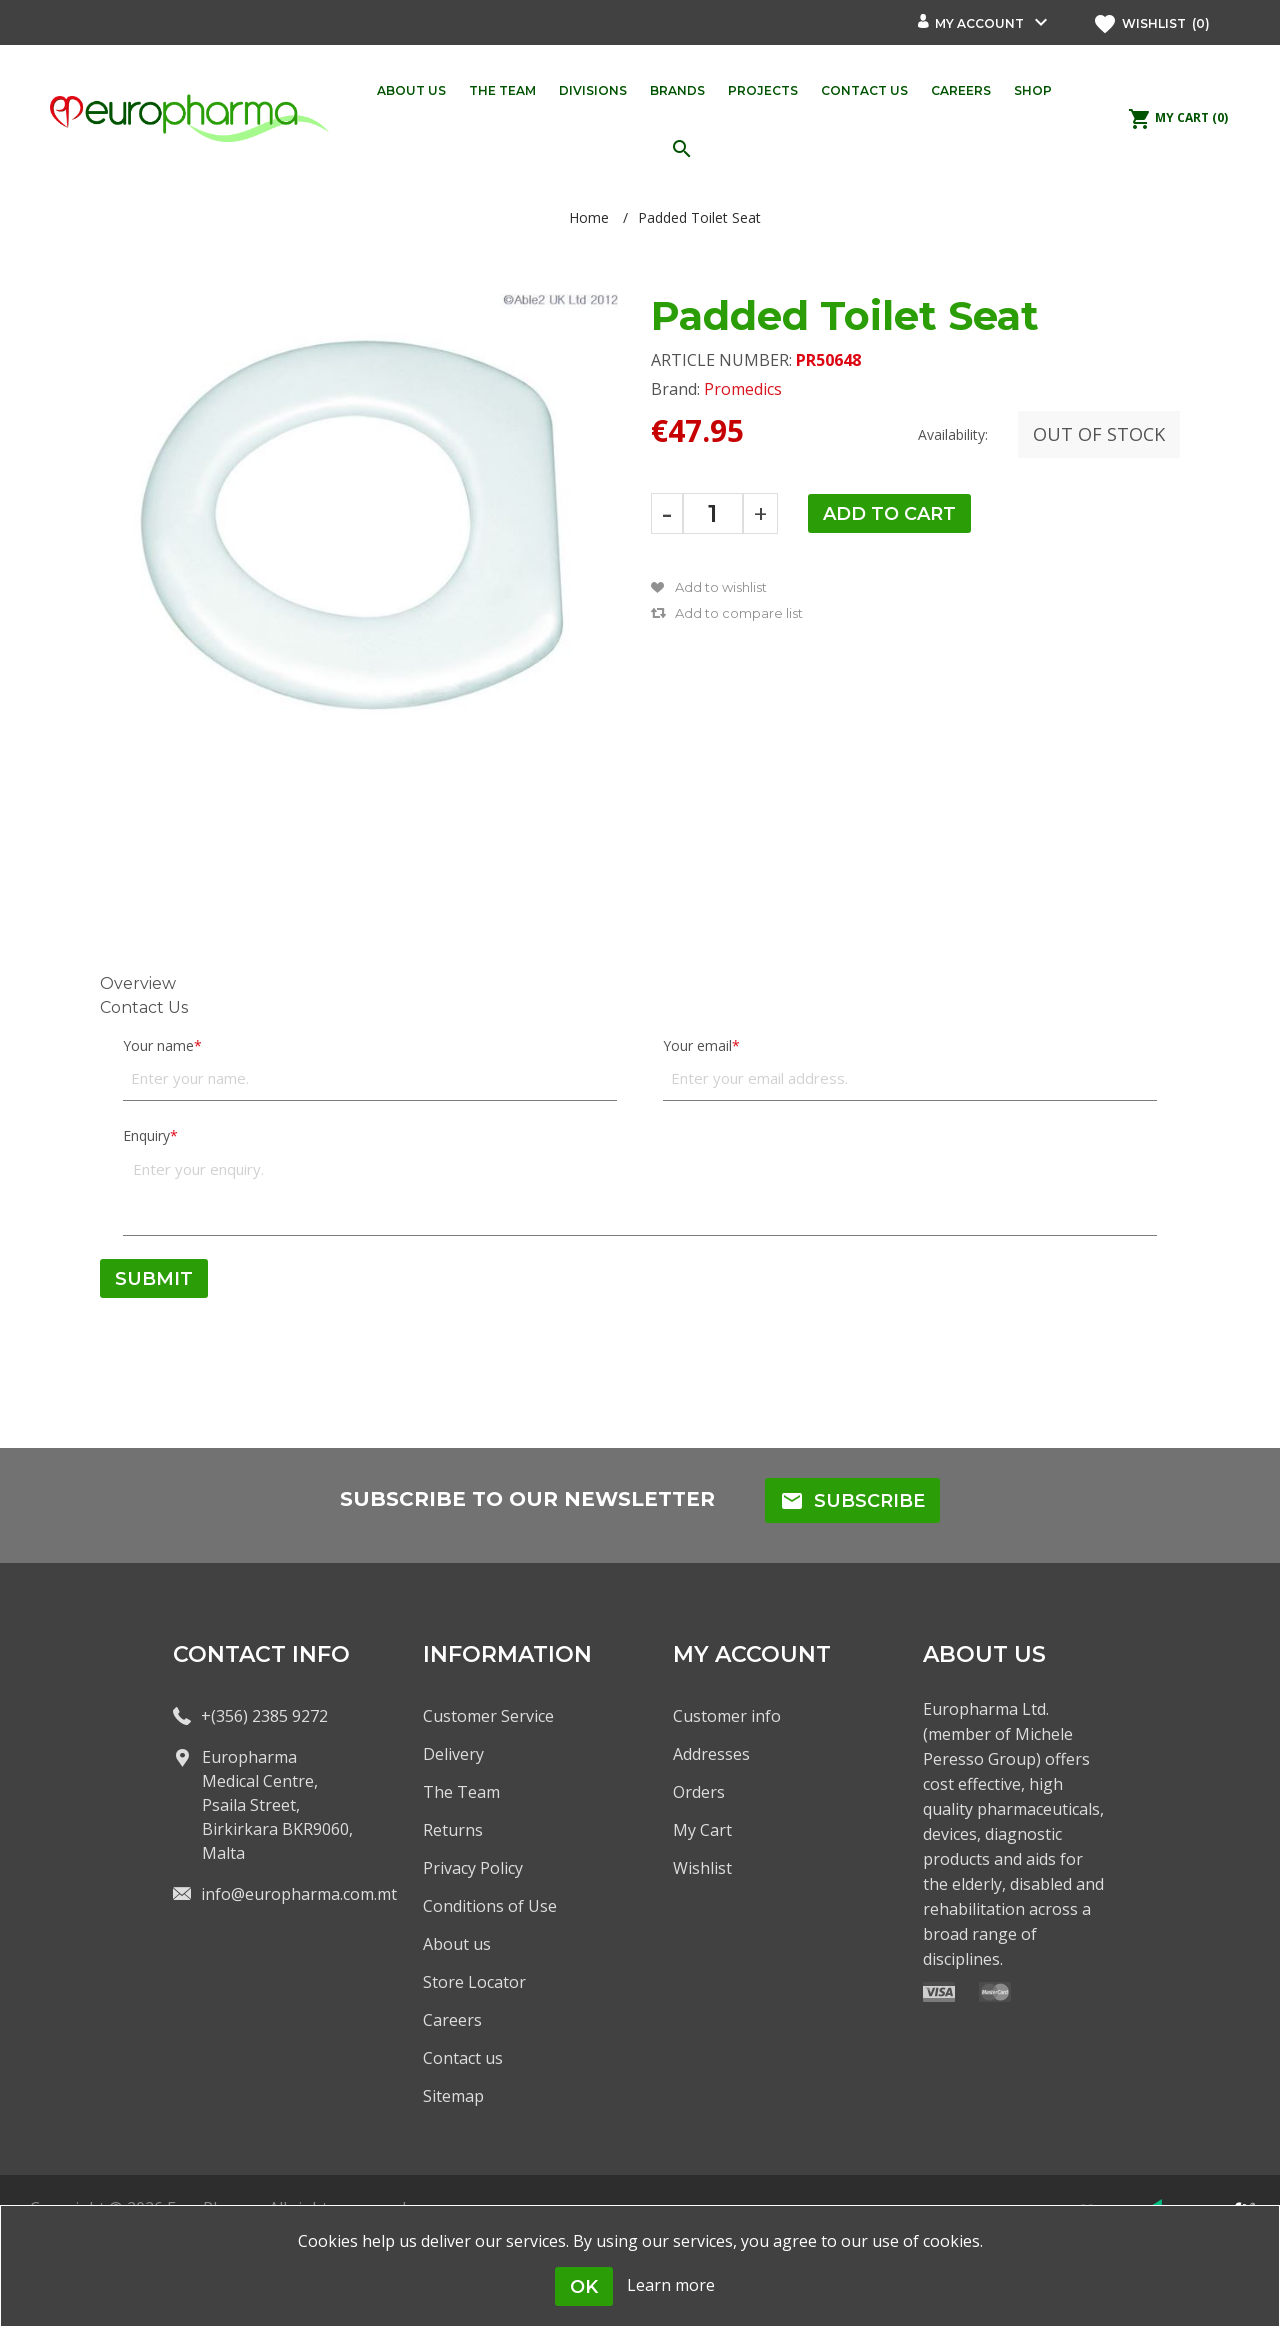 Image resolution: width=1280 pixels, height=2327 pixels. What do you see at coordinates (158, 1045) in the screenshot?
I see `Your name` at bounding box center [158, 1045].